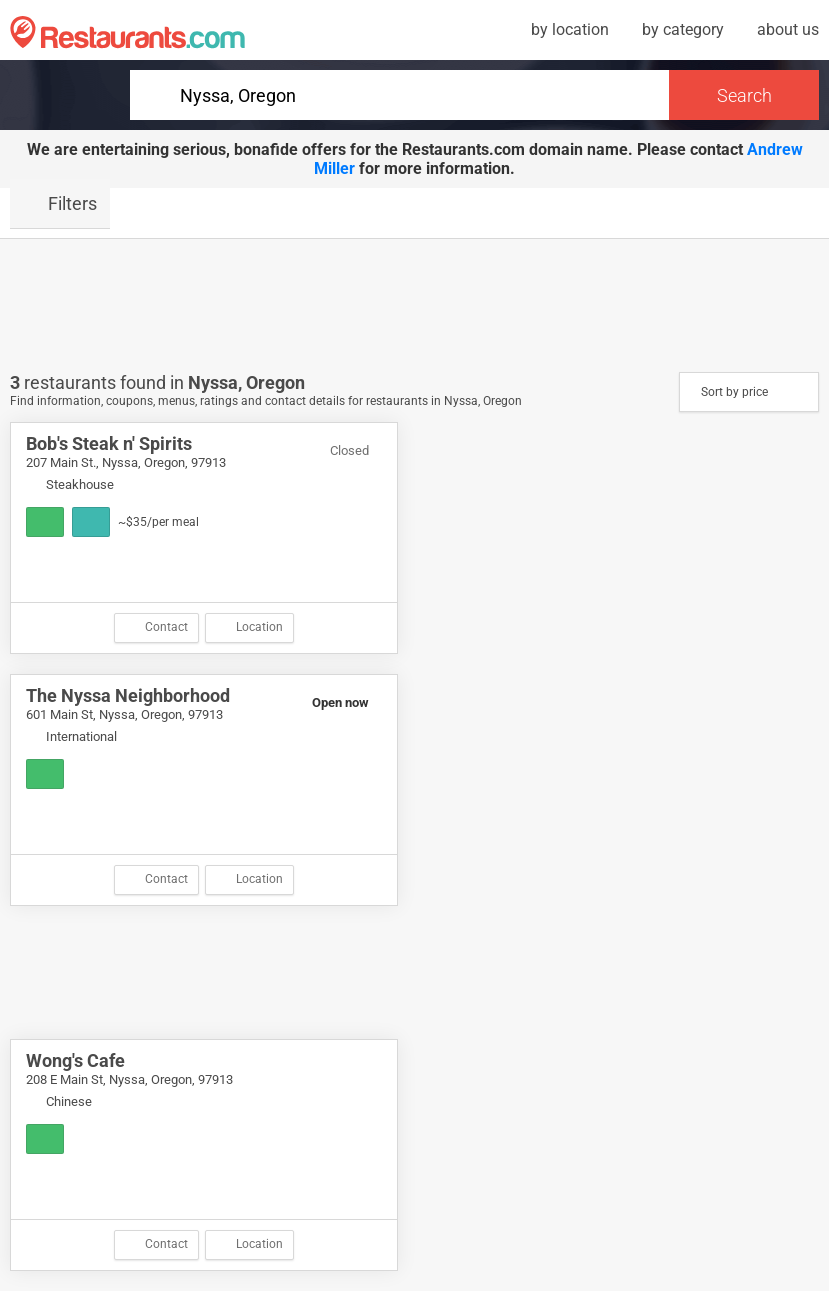 This screenshot has width=829, height=1291. What do you see at coordinates (128, 695) in the screenshot?
I see `The Nyssa Neighborhood` at bounding box center [128, 695].